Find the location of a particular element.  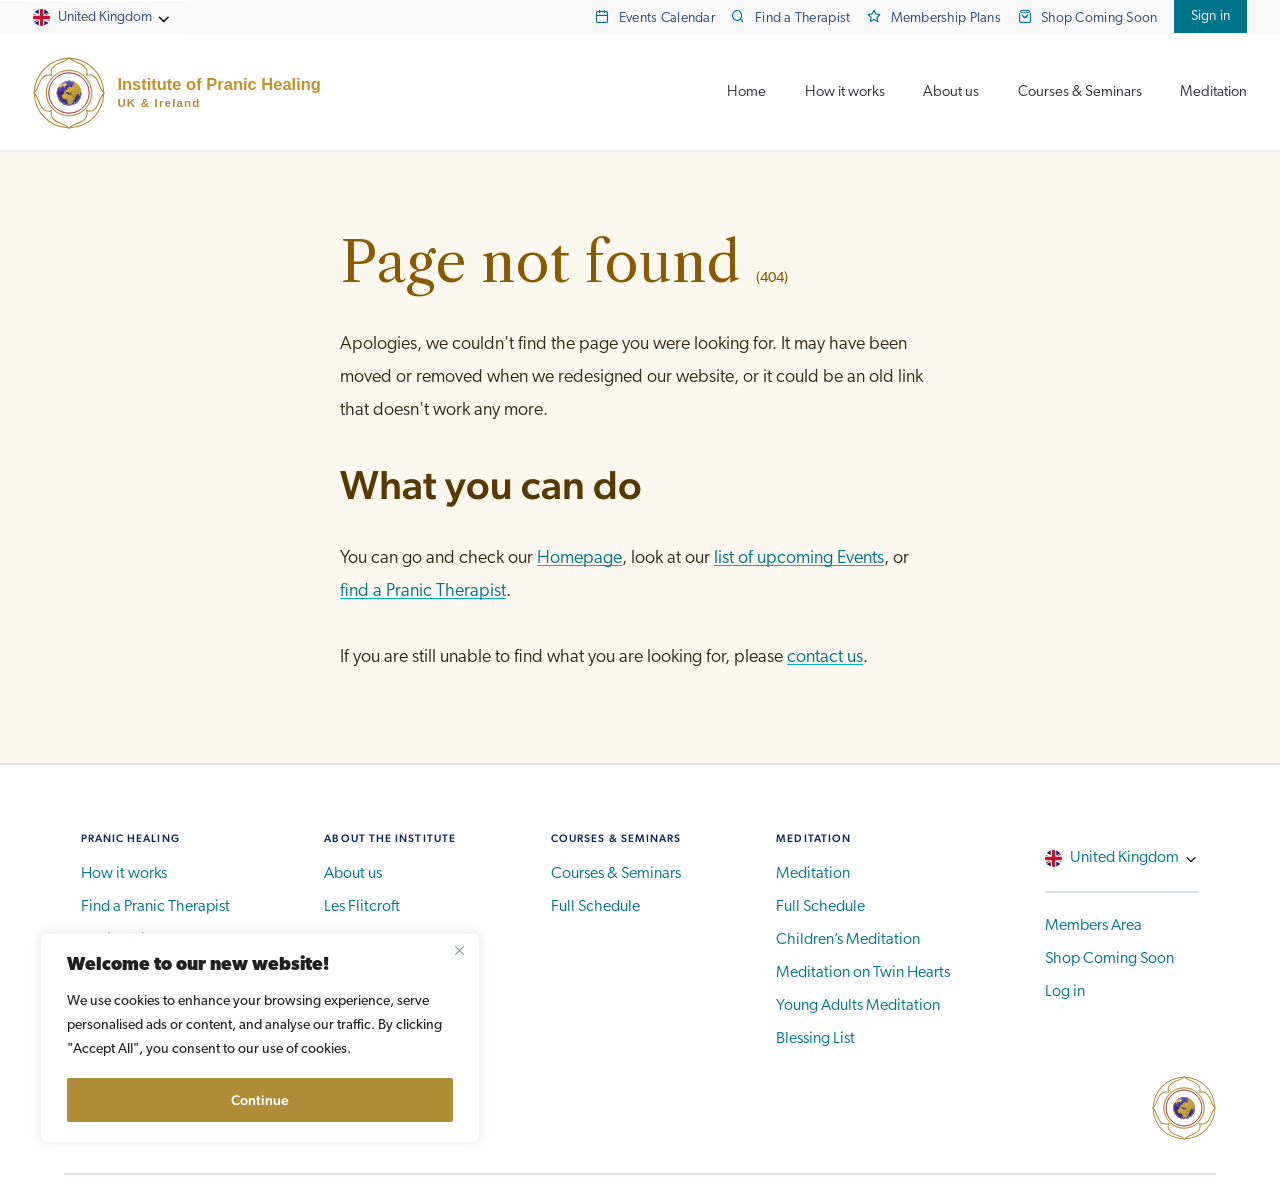

list of upcoming Events is located at coordinates (799, 558).